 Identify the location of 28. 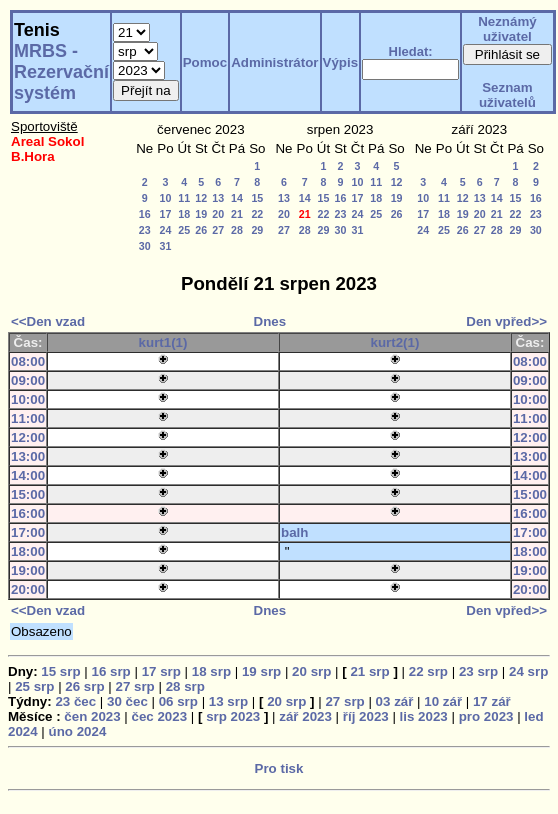
(237, 230).